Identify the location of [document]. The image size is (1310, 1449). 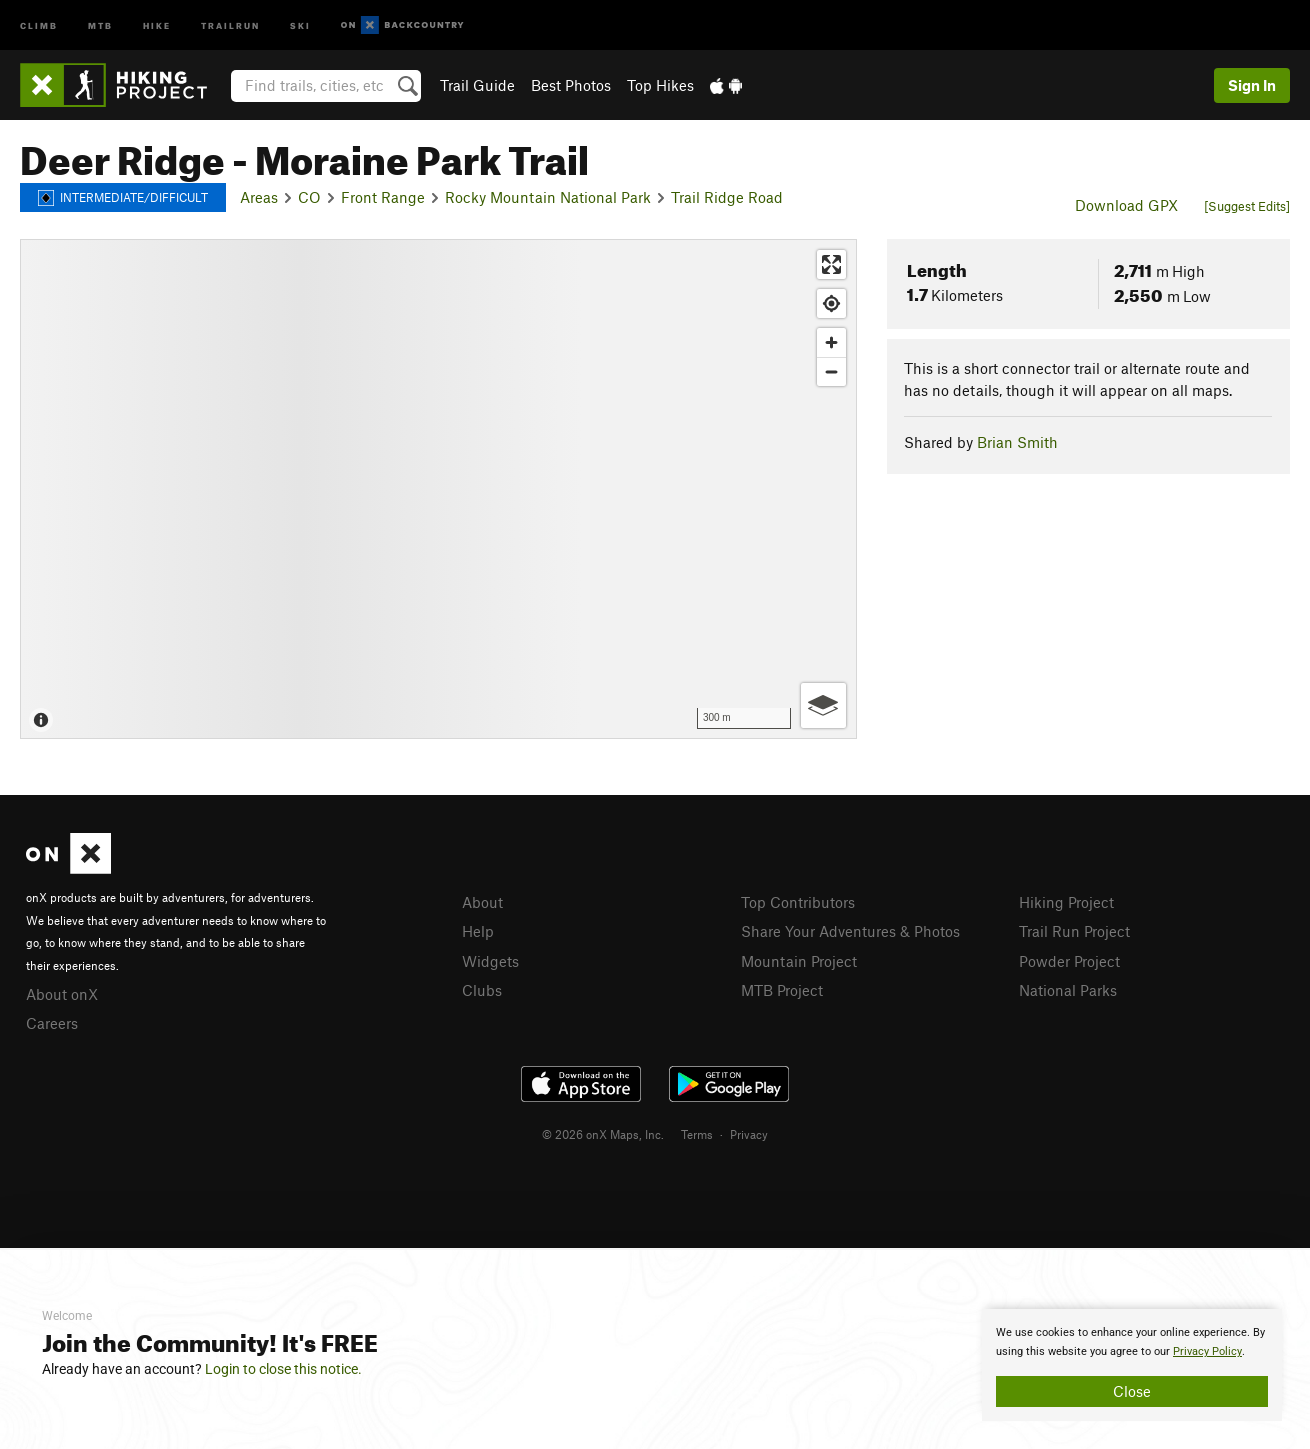
(1132, 1365).